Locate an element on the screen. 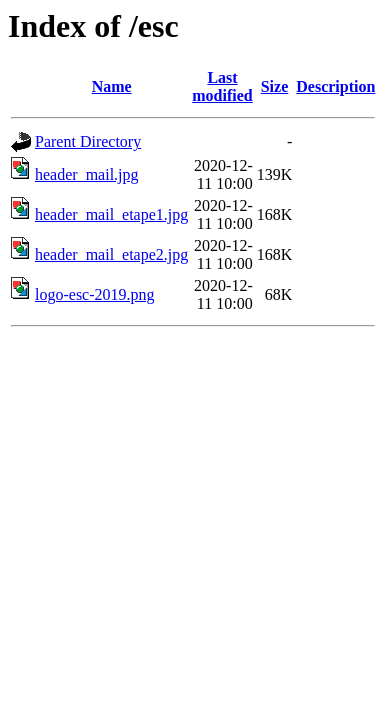 This screenshot has height=720, width=378. Last modified is located at coordinates (222, 86).